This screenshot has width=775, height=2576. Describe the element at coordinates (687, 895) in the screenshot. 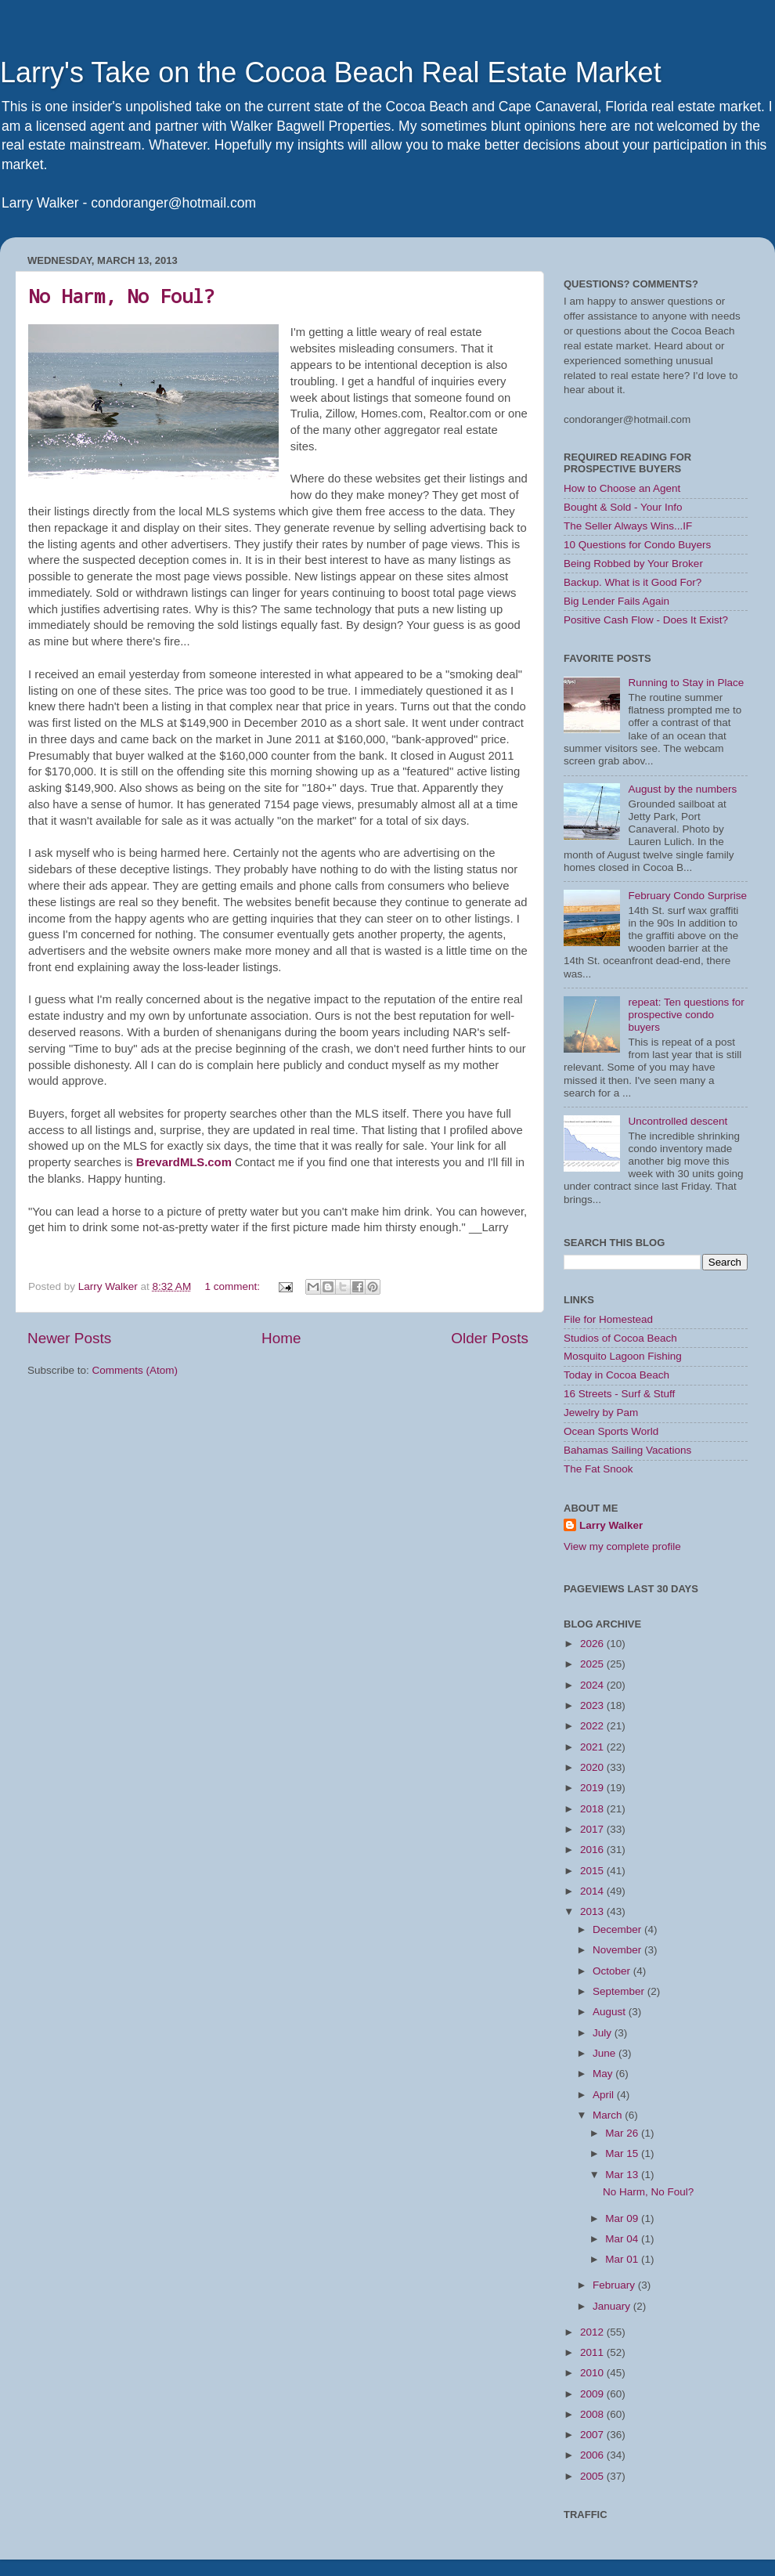

I see `February Condo Surprise` at that location.